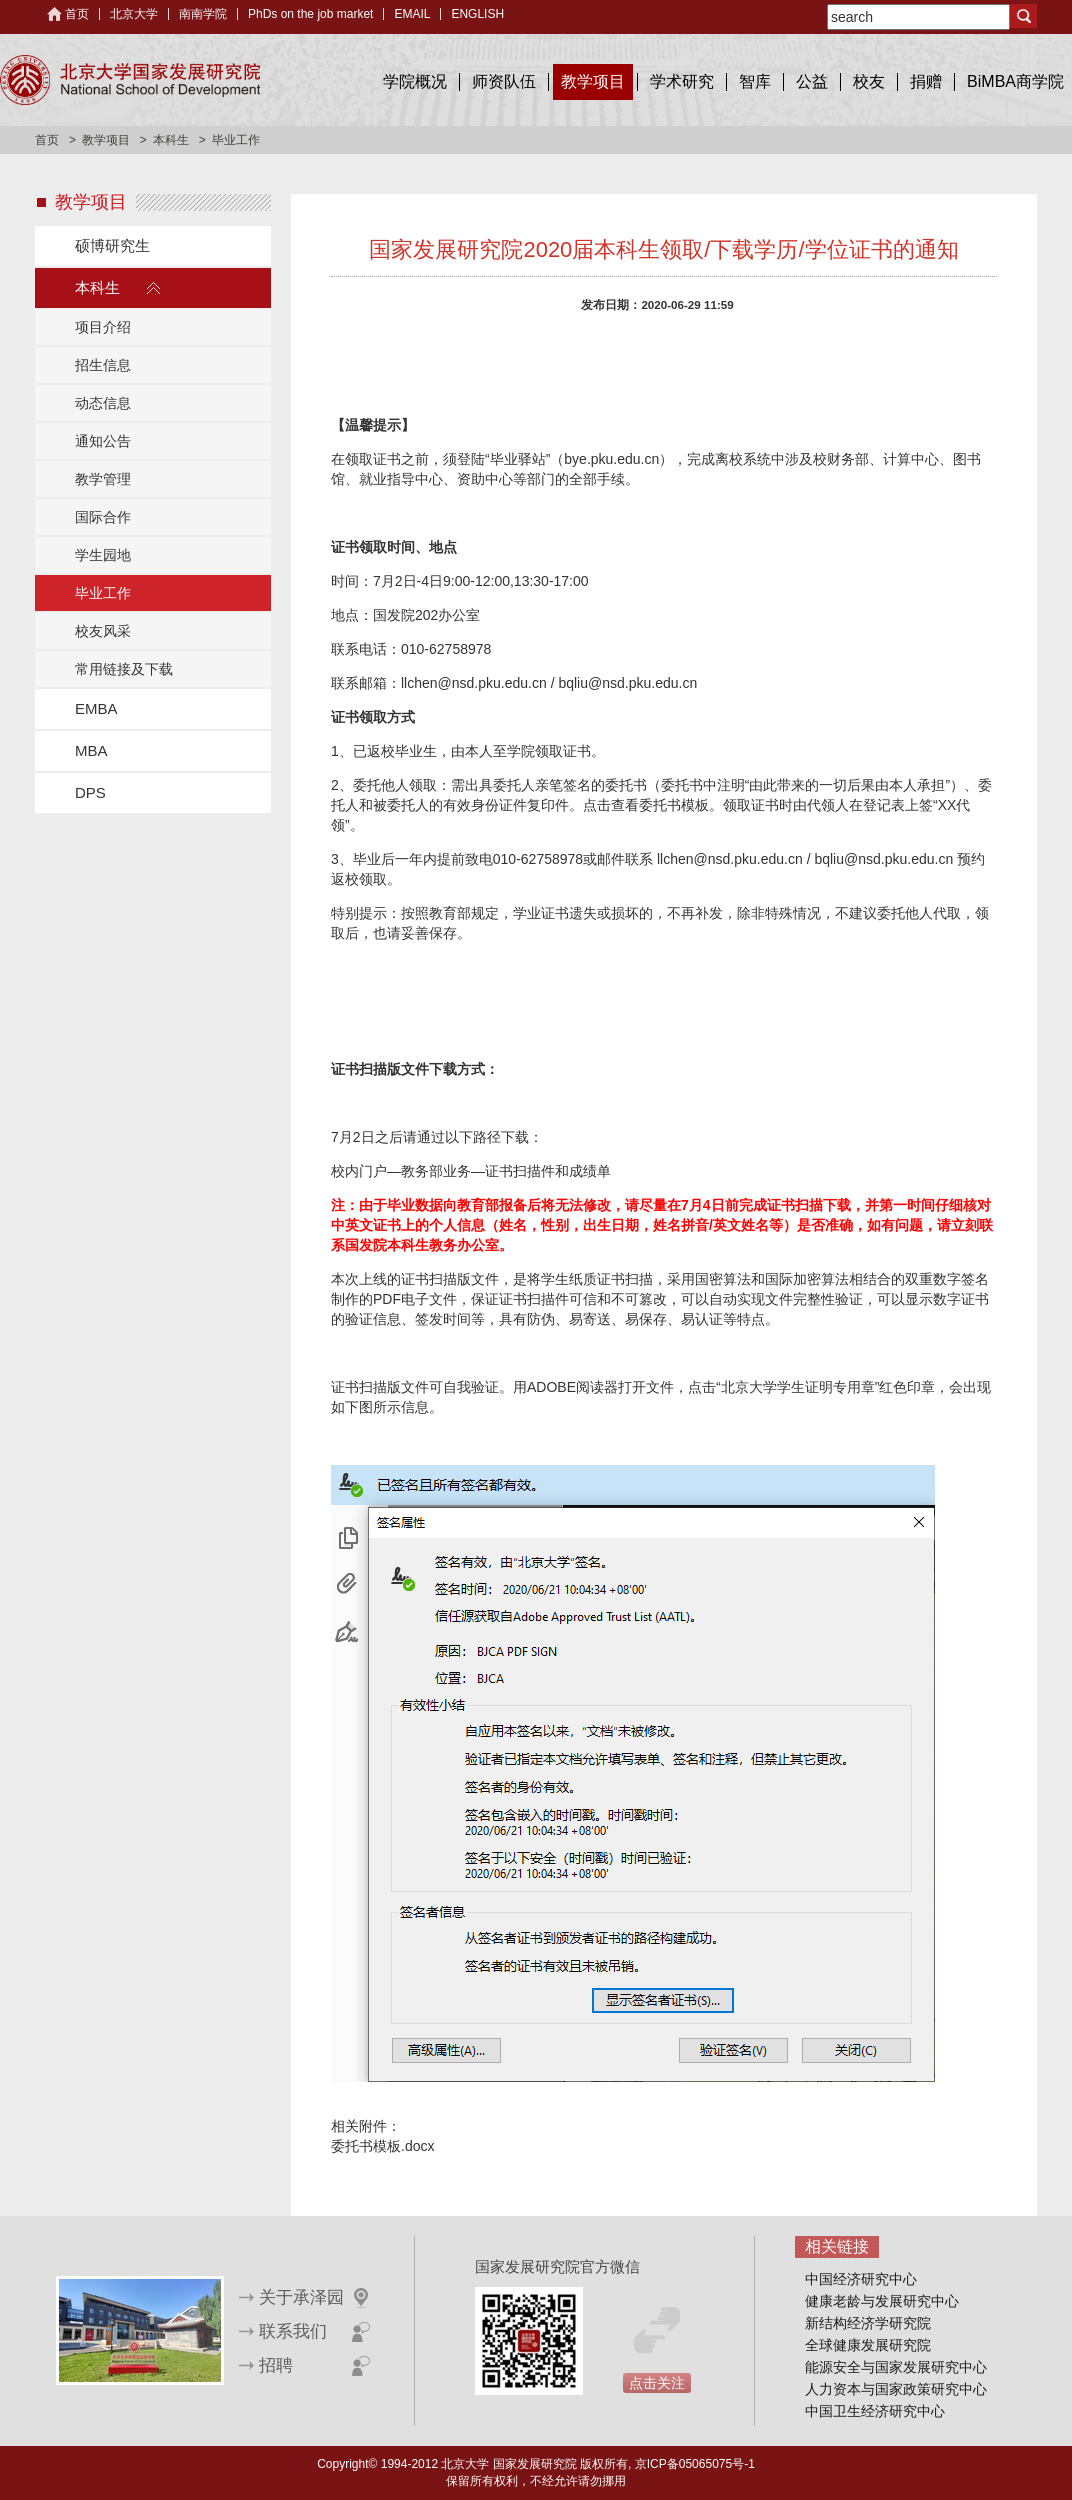 The width and height of the screenshot is (1072, 2500). What do you see at coordinates (103, 479) in the screenshot?
I see `教学管理` at bounding box center [103, 479].